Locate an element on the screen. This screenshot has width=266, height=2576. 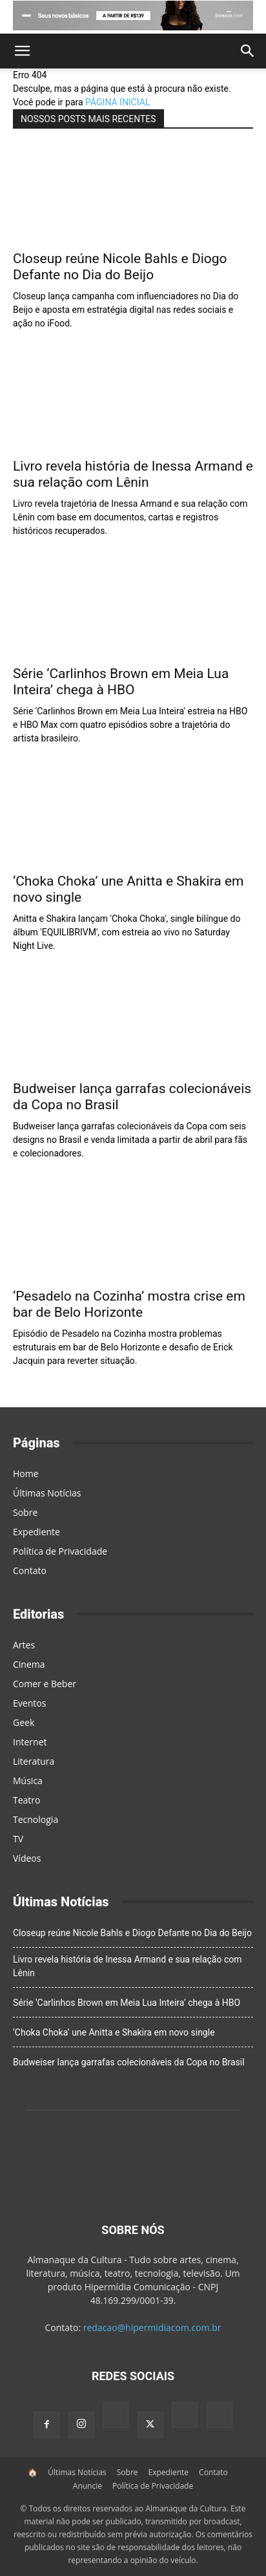
PÁGINA INICIAL is located at coordinates (117, 102).